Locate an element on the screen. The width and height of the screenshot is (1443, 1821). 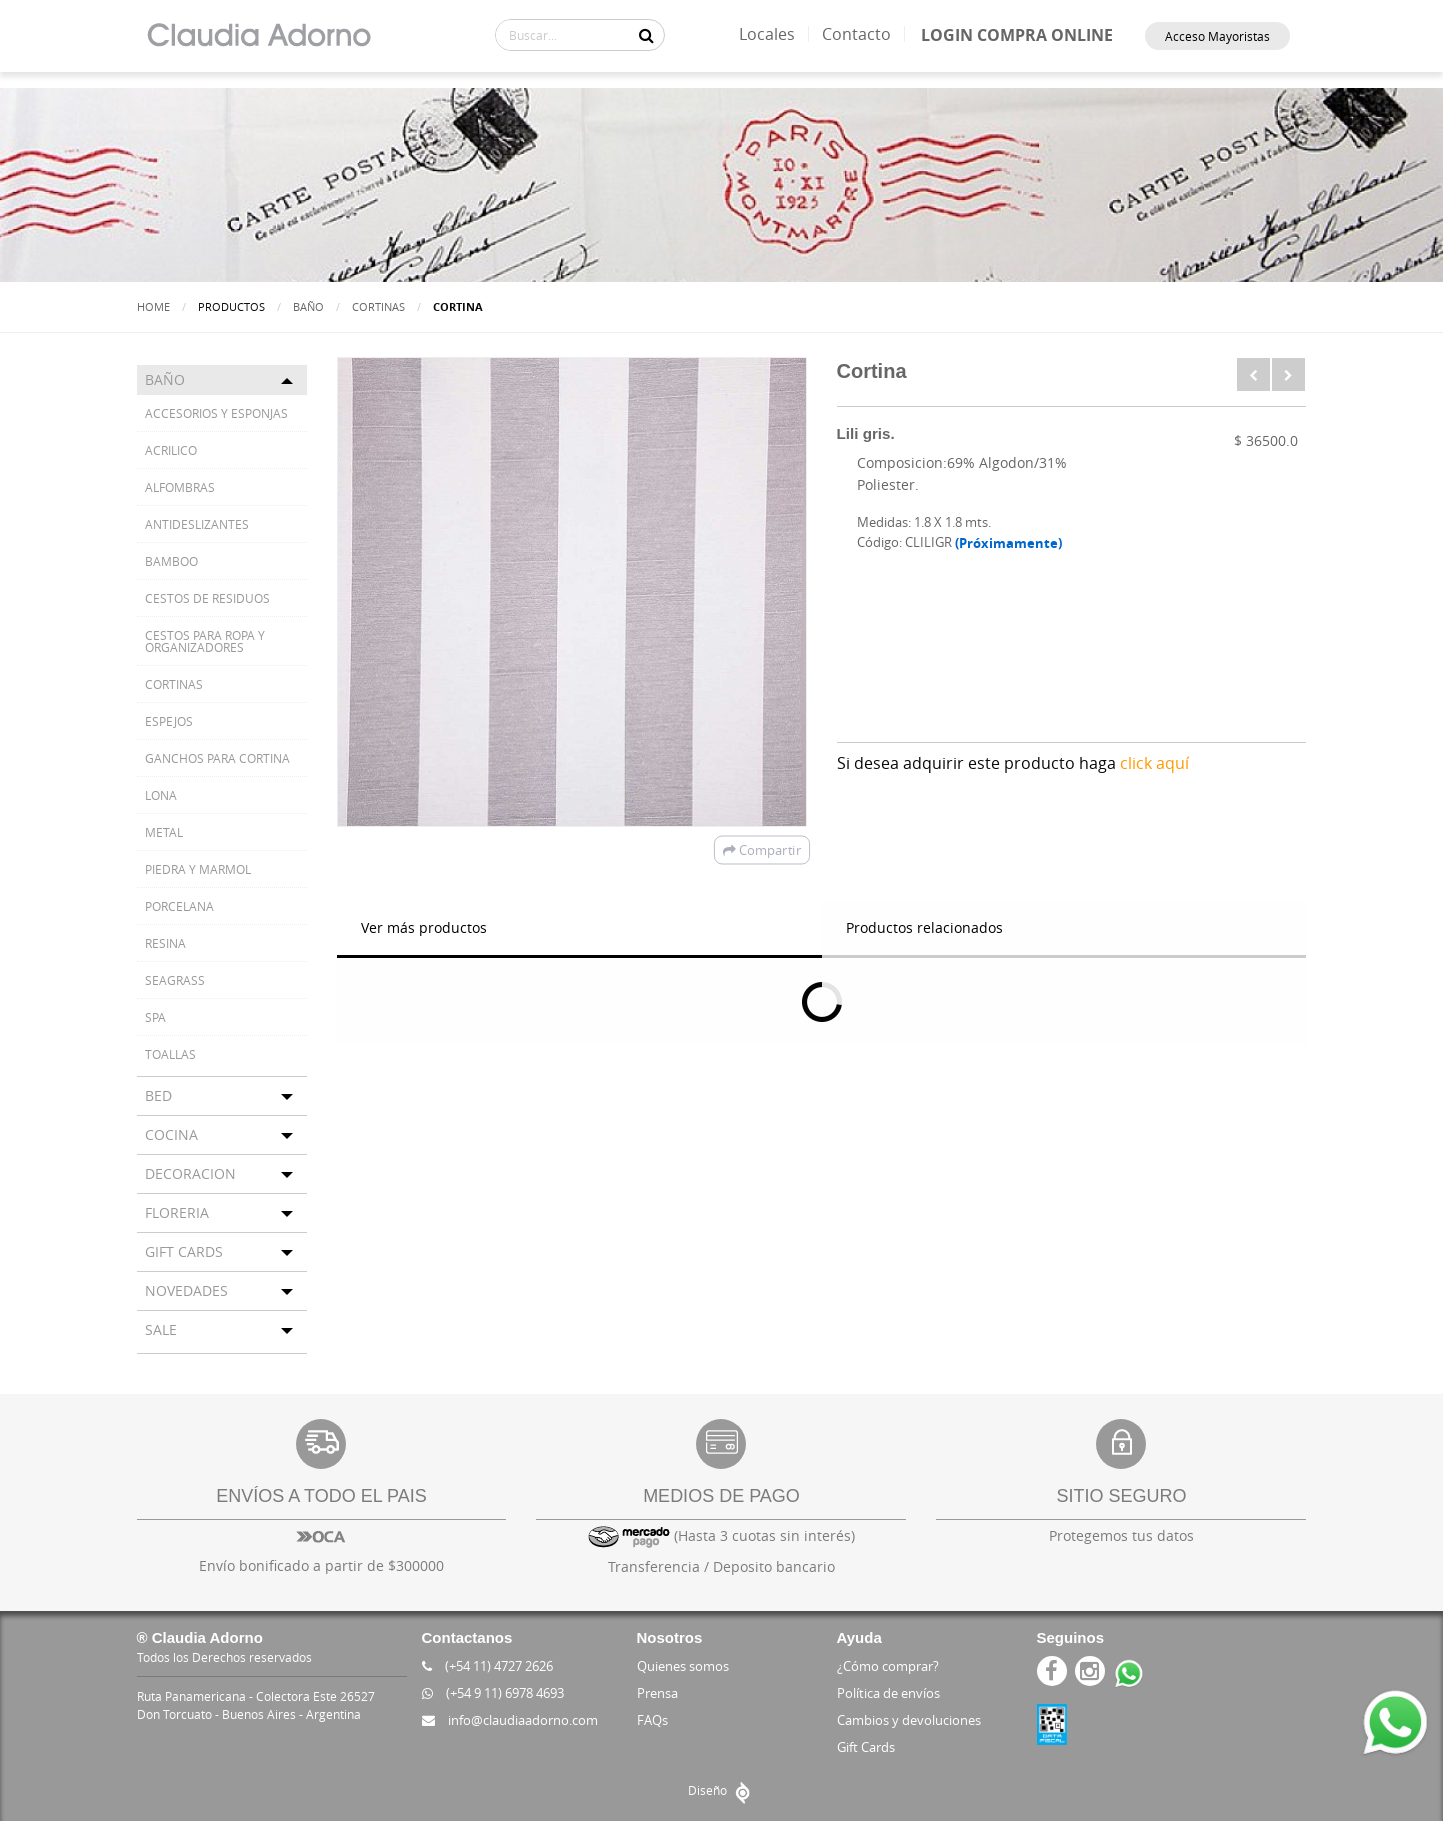
RESINA is located at coordinates (165, 943).